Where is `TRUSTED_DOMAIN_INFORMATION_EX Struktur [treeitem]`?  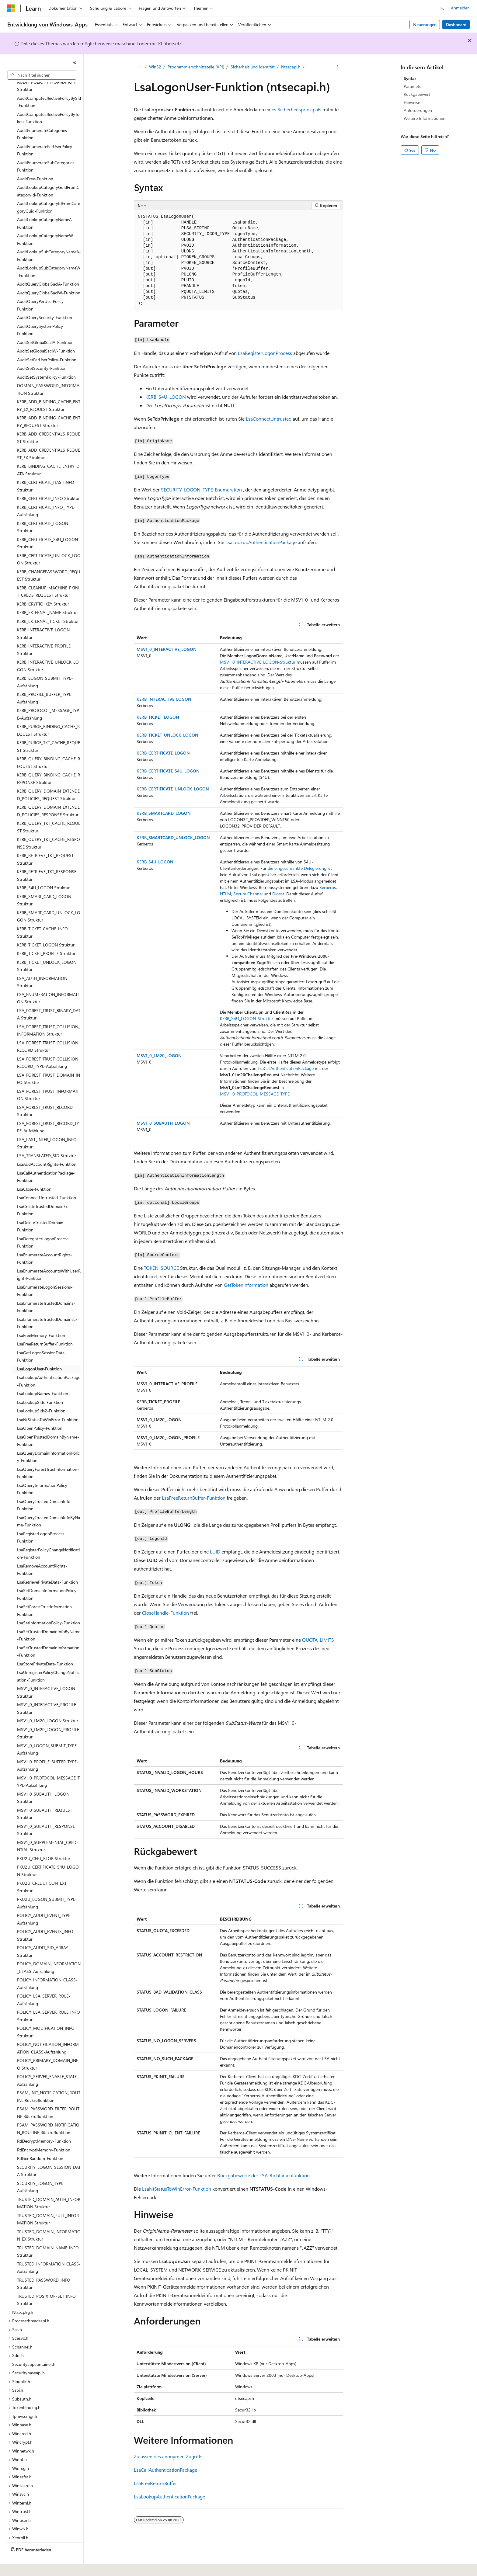 TRUSTED_DOMAIN_INFORMATION_EX Struktur [treeitem] is located at coordinates (49, 2218).